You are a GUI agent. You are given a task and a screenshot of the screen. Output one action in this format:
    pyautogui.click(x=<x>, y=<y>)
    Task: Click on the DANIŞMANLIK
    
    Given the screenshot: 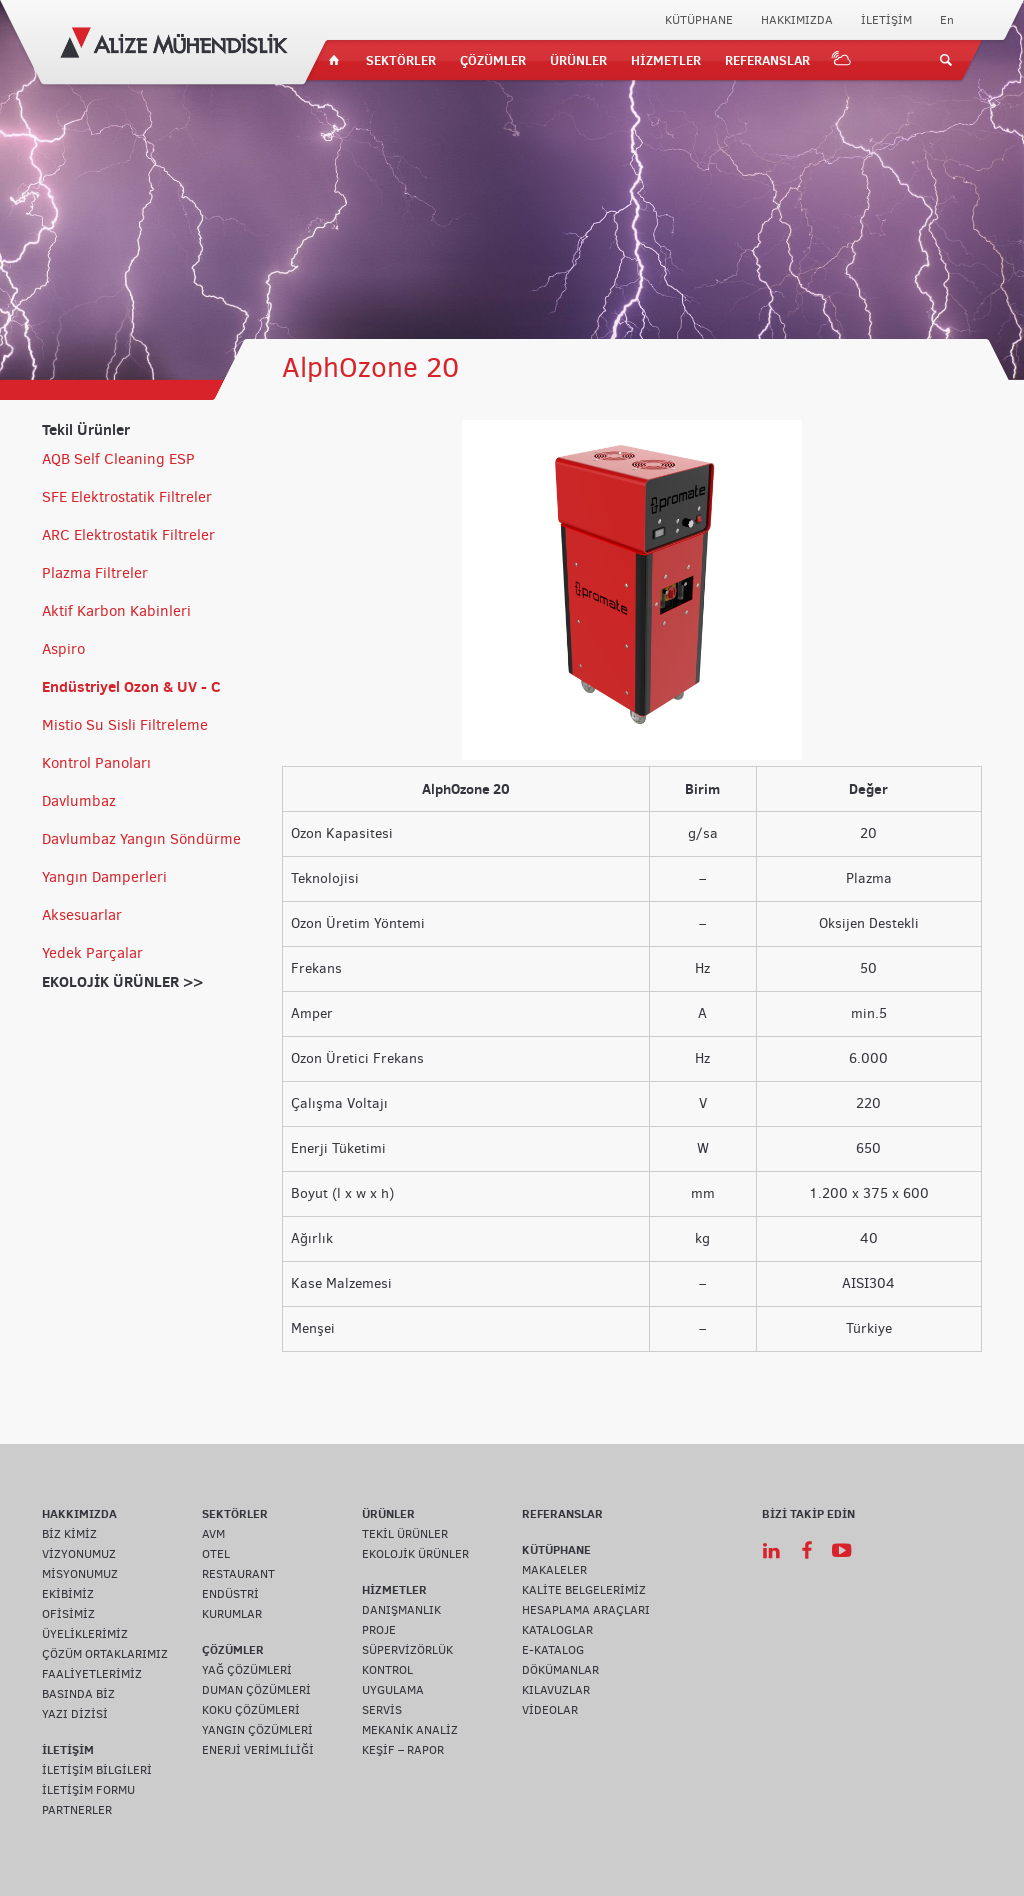 What is the action you would take?
    pyautogui.click(x=401, y=1610)
    